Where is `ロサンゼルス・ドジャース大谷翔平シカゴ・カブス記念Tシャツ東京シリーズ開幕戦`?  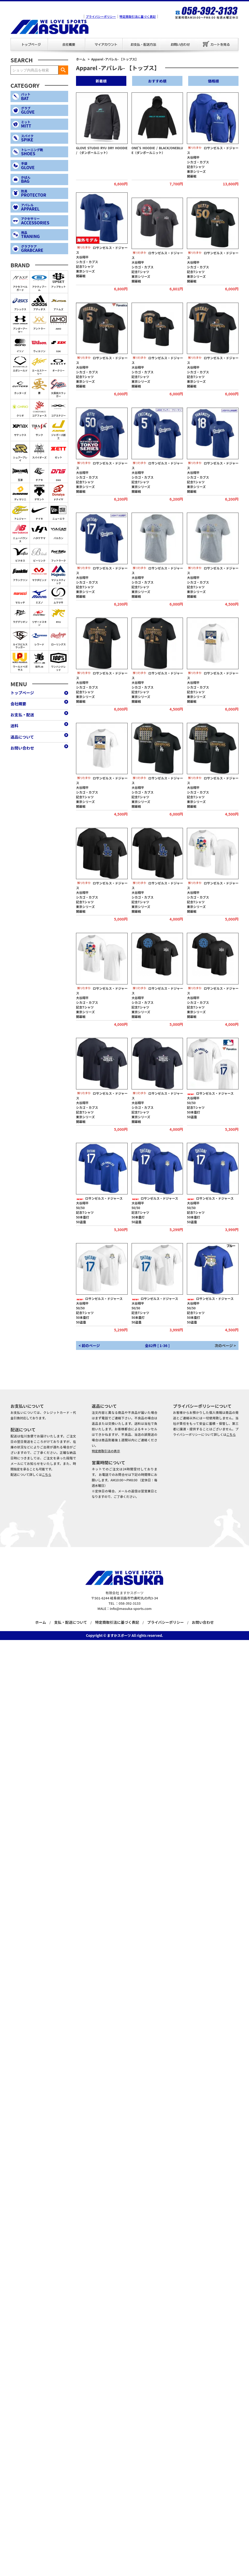
ロサンゼルス・ドジャース大谷翔平シカゴ・カブス記念Tシャツ東京シリーズ開幕戦 is located at coordinates (213, 162).